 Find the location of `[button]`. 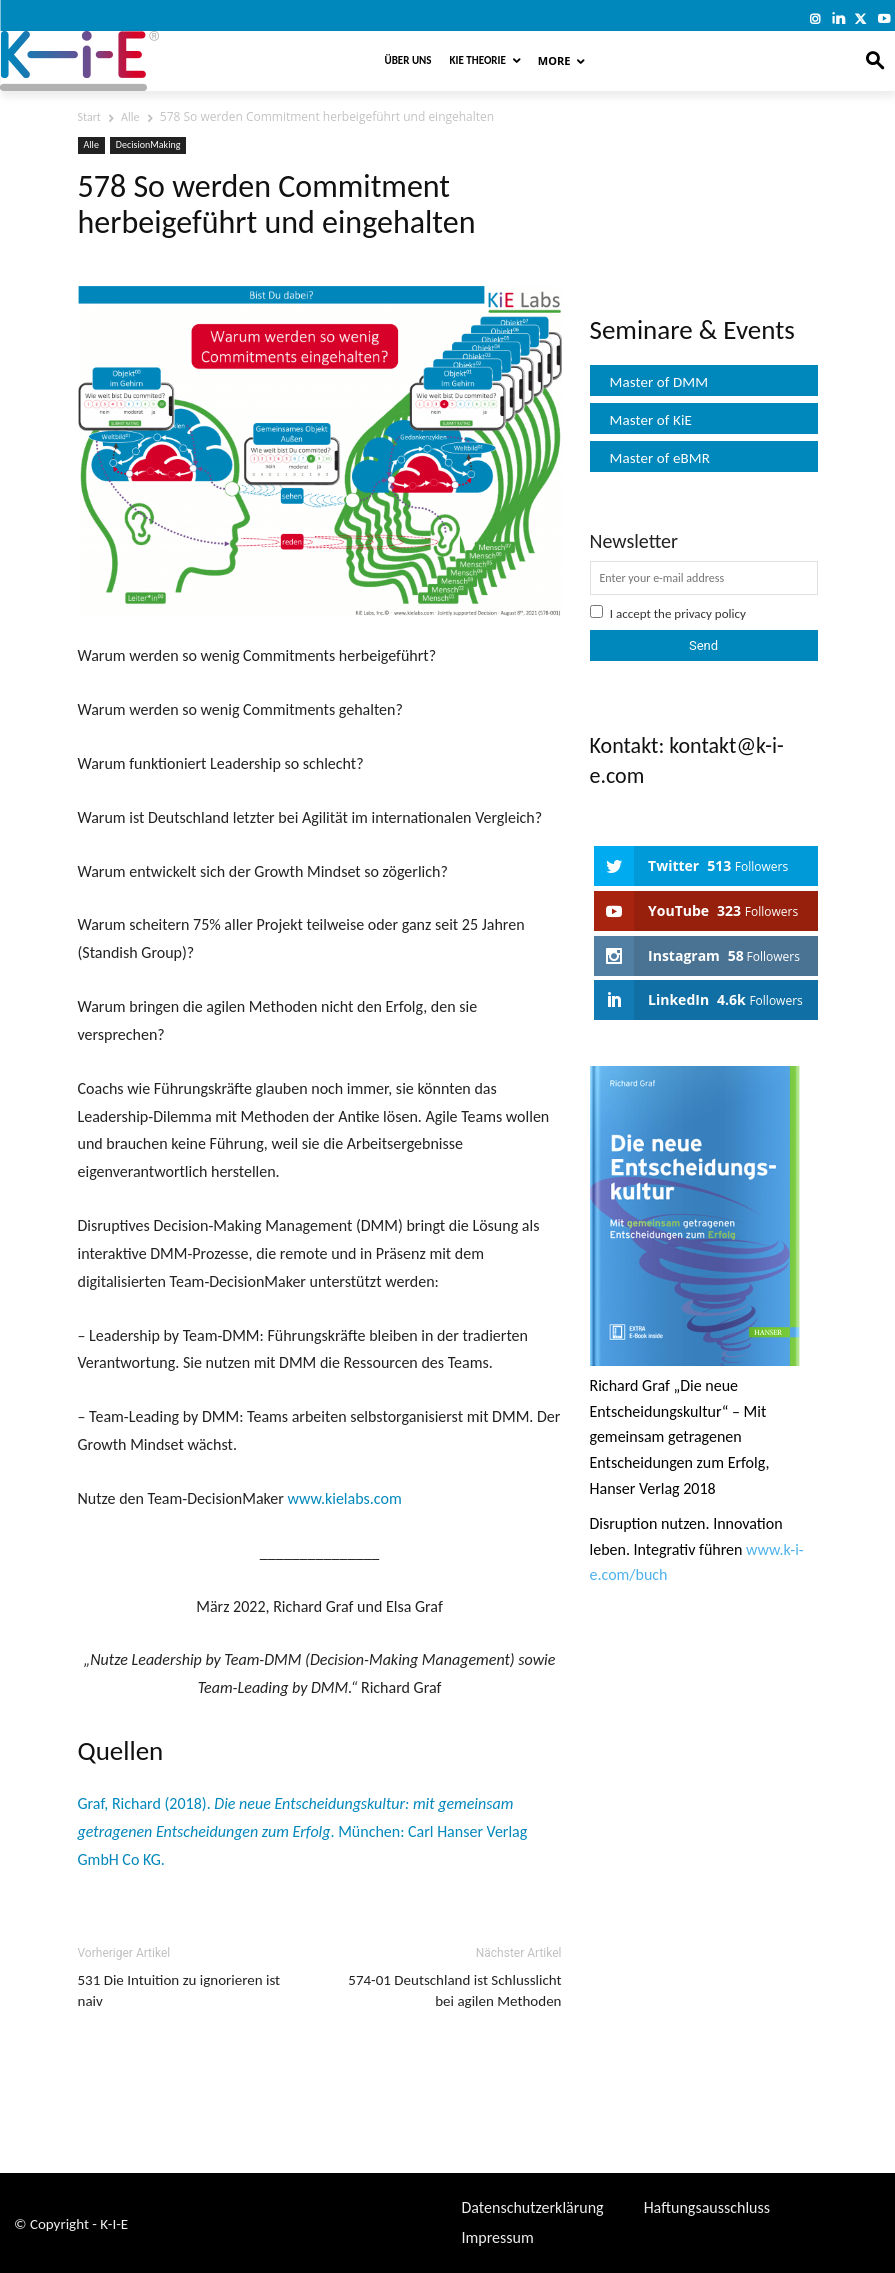

[button] is located at coordinates (875, 61).